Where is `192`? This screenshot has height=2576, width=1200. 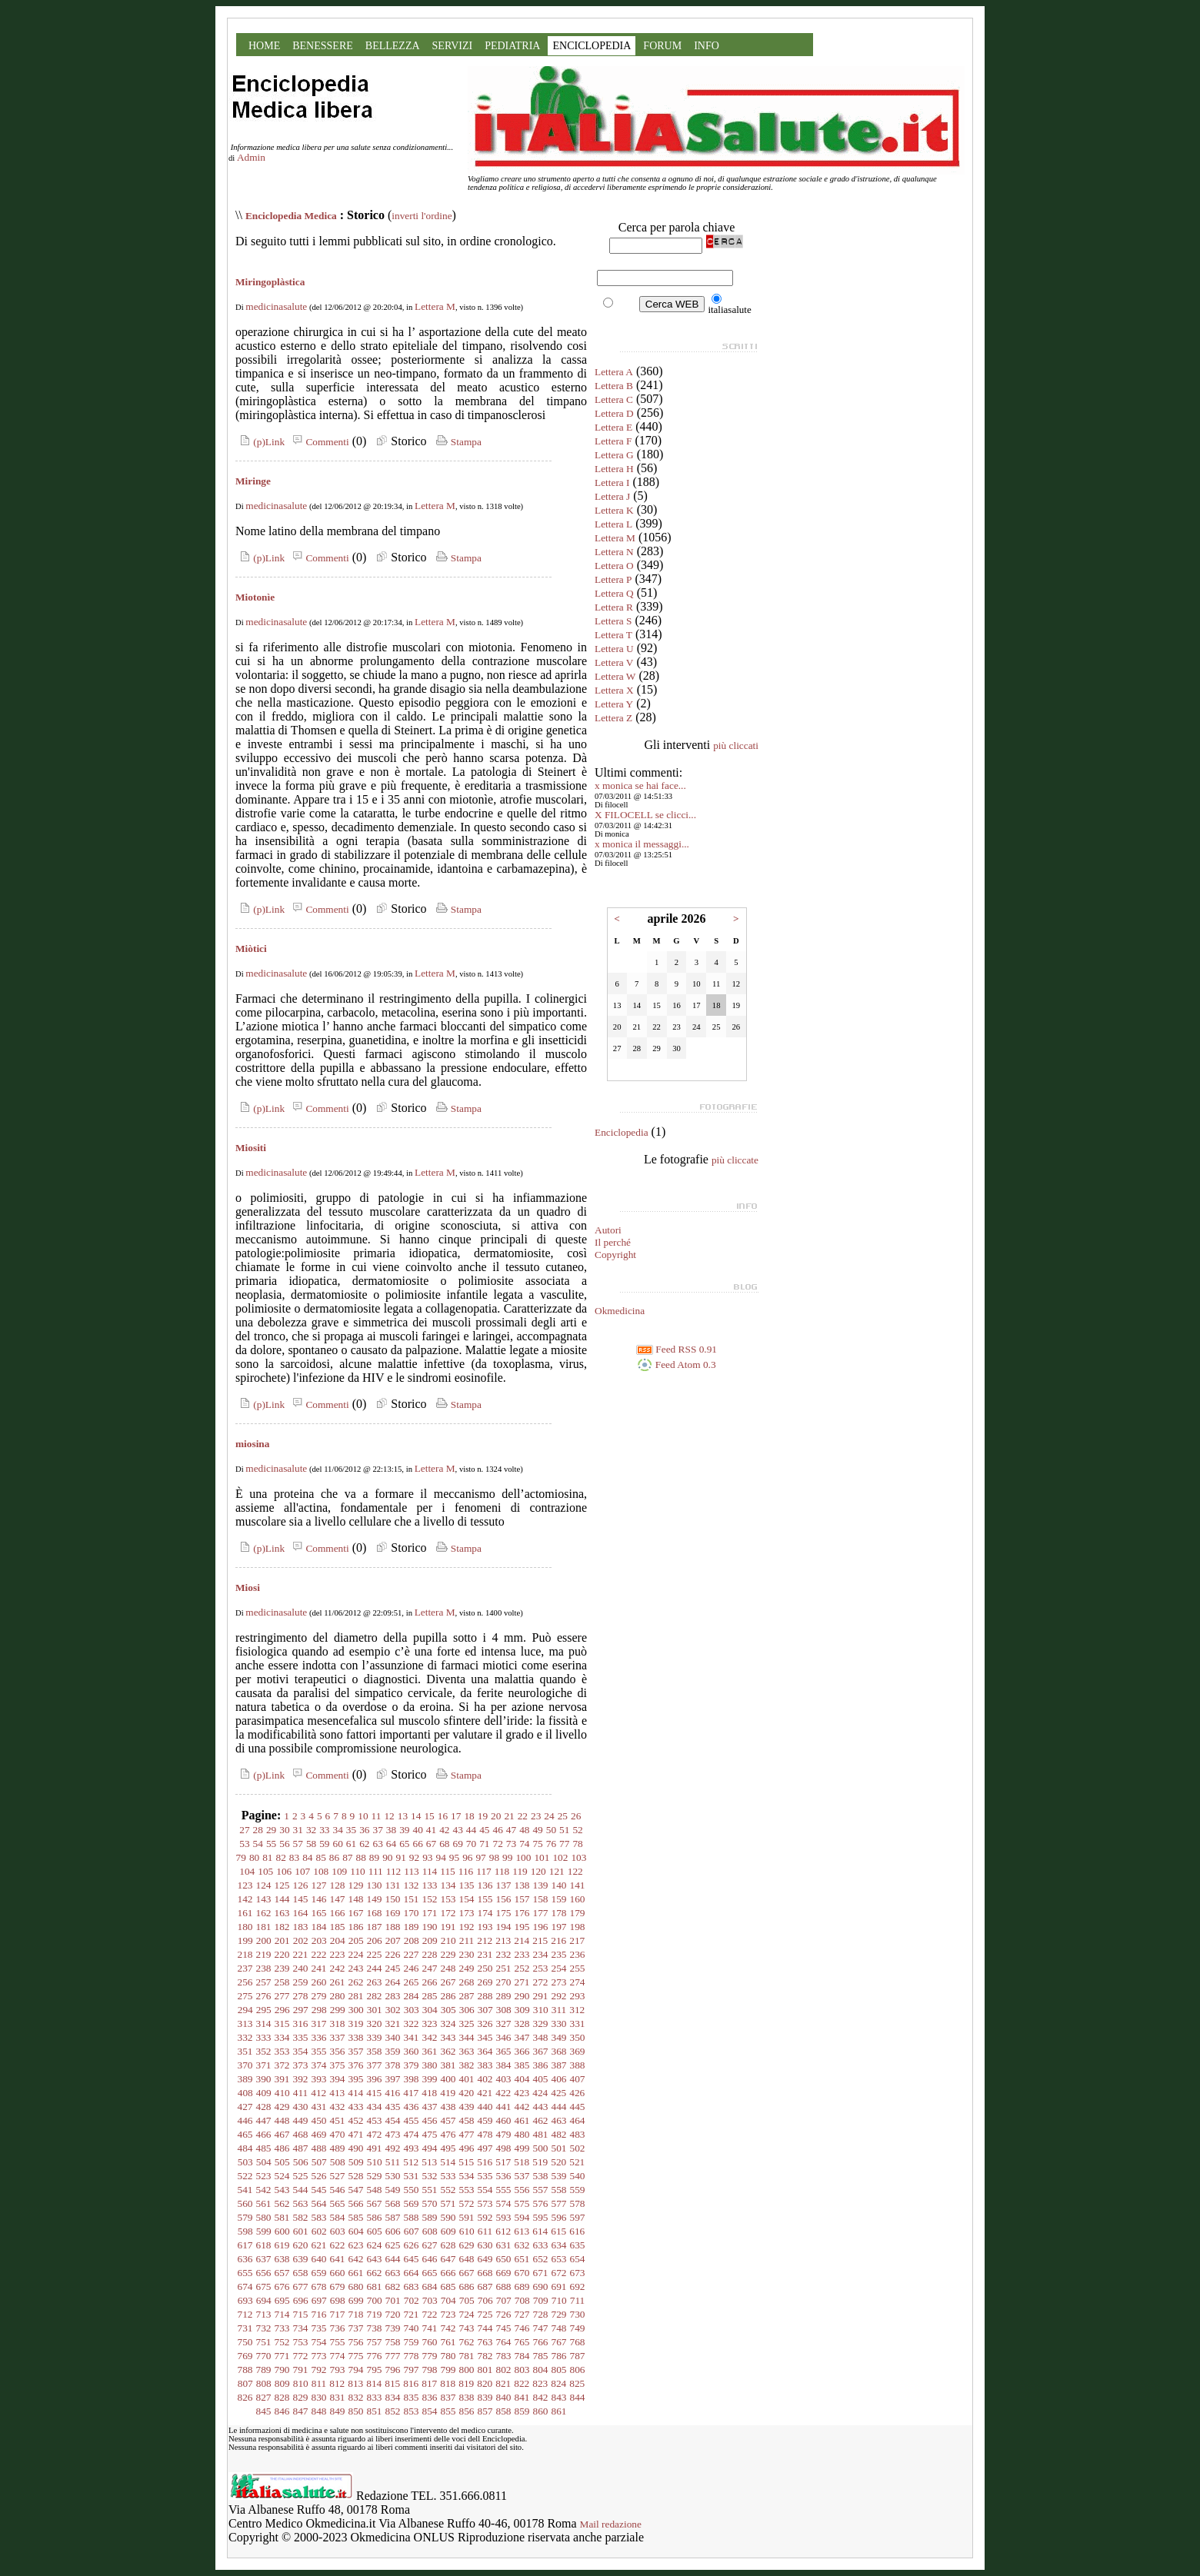
192 is located at coordinates (467, 1926).